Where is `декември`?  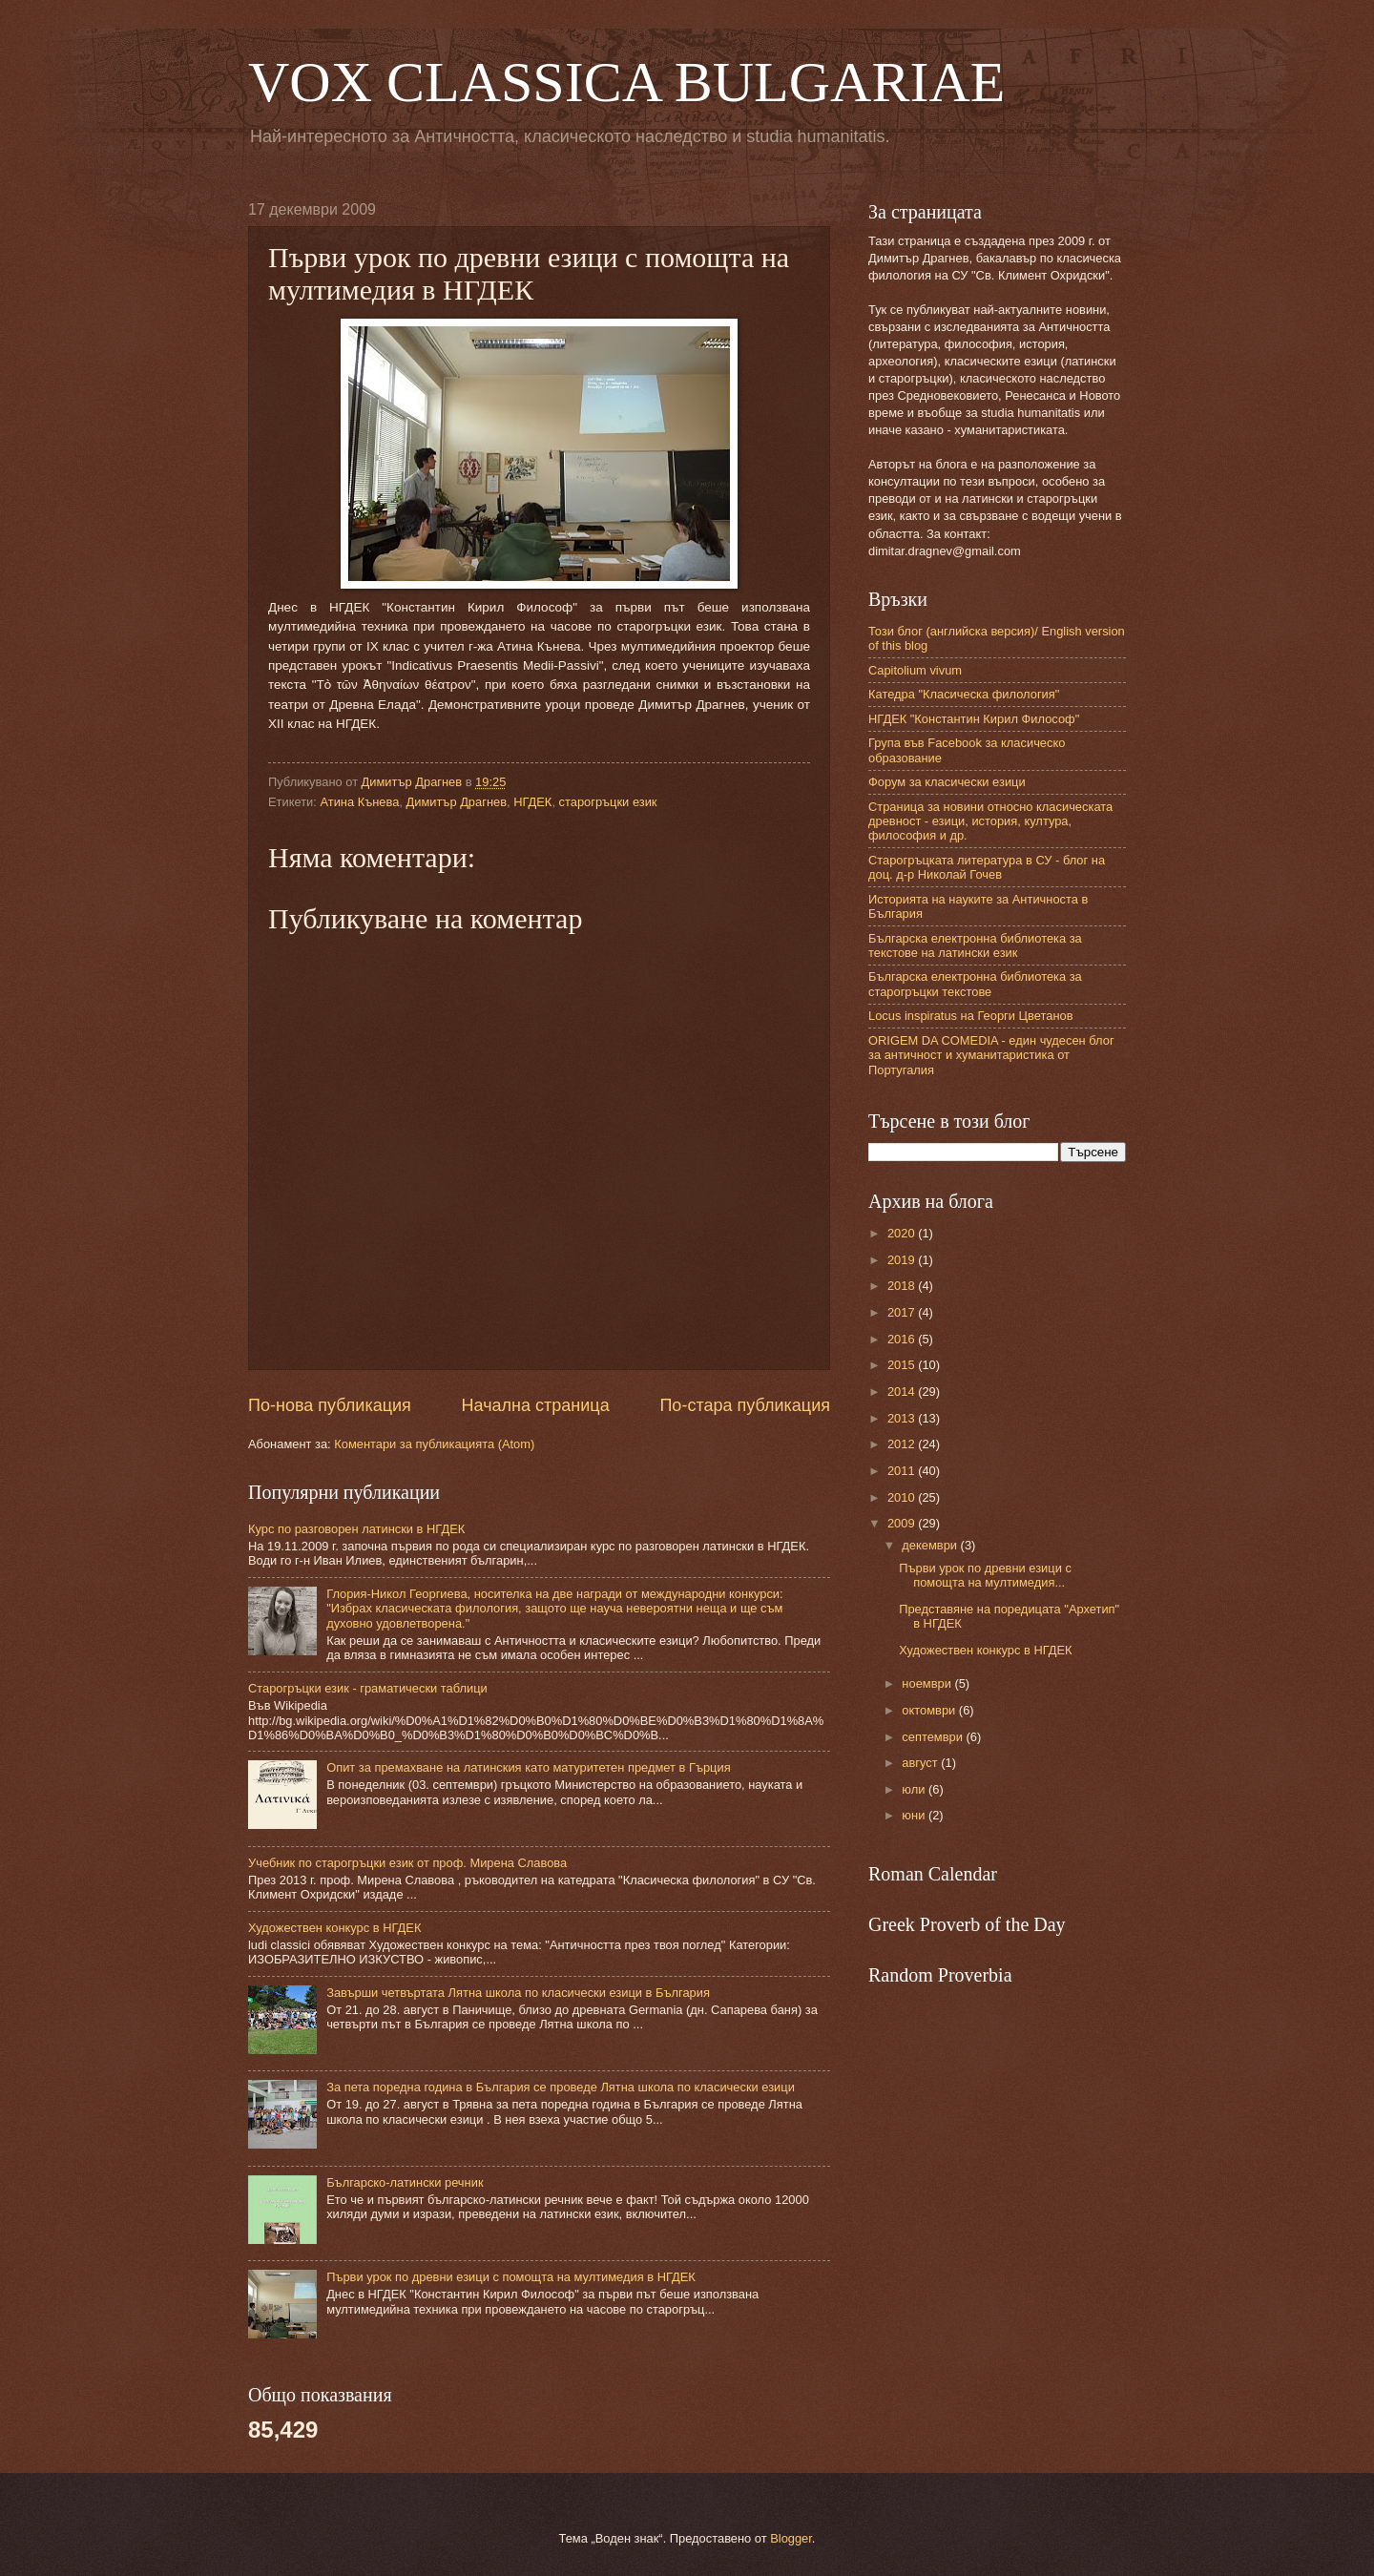
декември is located at coordinates (931, 1545).